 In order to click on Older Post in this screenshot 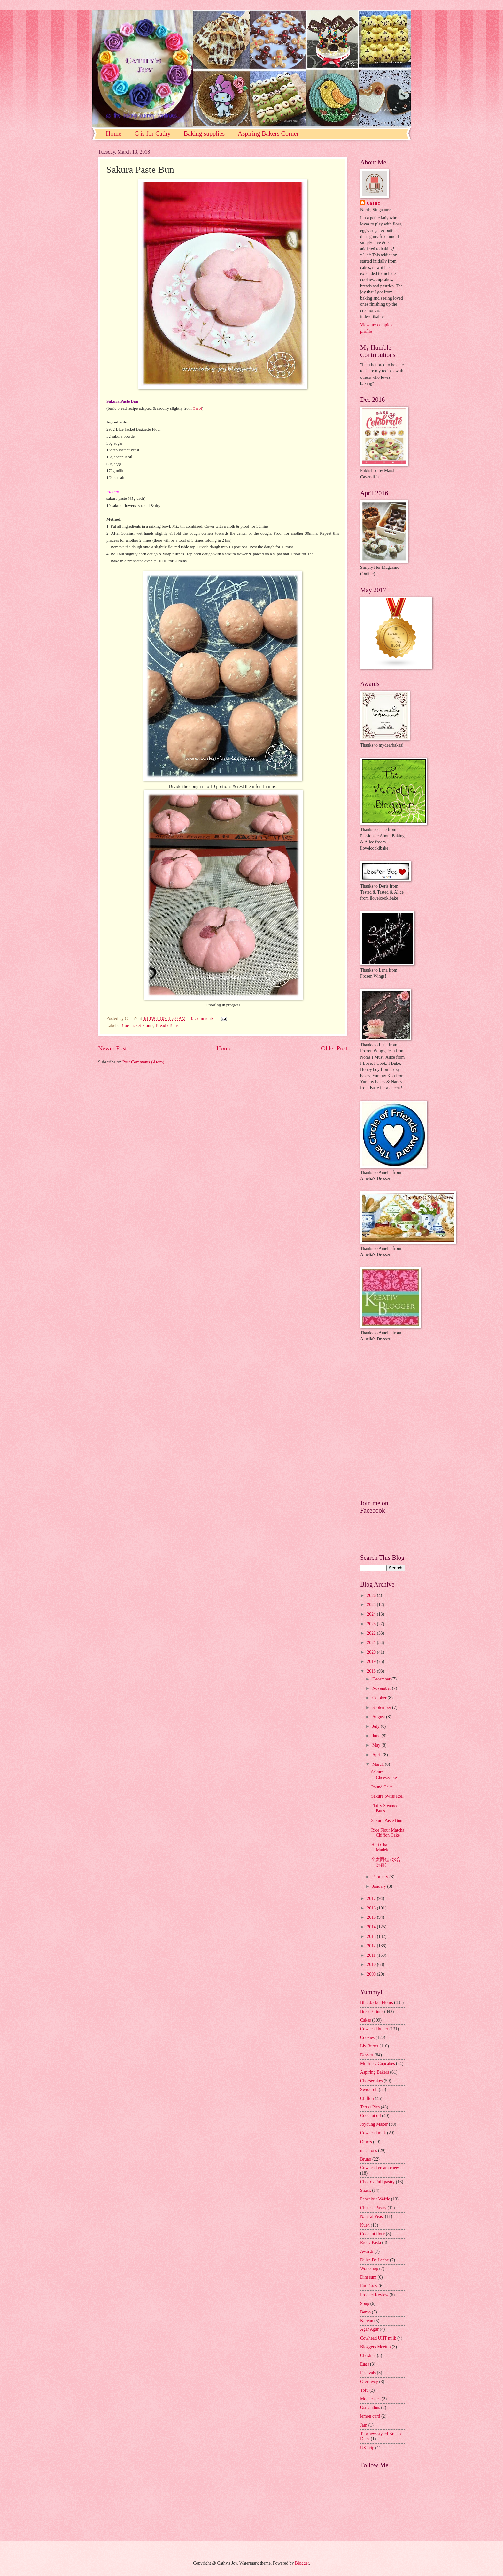, I will do `click(334, 1048)`.